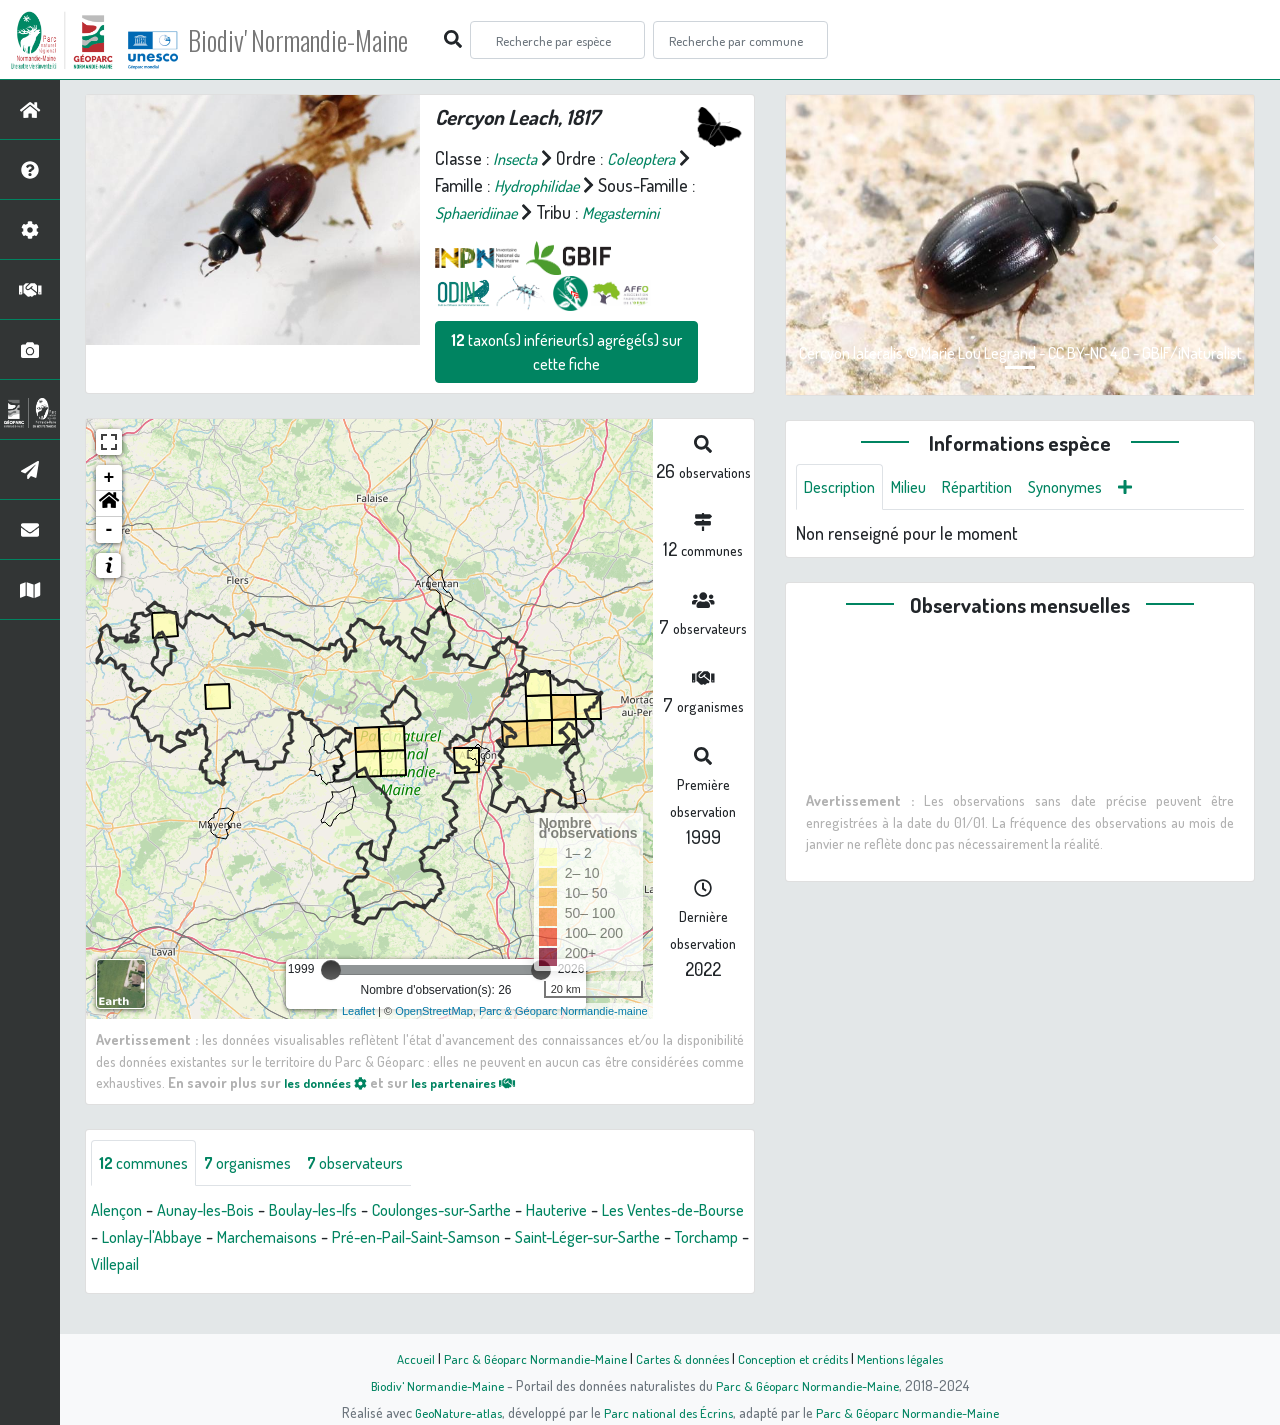 This screenshot has width=1280, height=1425. What do you see at coordinates (528, 1266) in the screenshot?
I see `Pré-en-Pail-Saint-Samson` at bounding box center [528, 1266].